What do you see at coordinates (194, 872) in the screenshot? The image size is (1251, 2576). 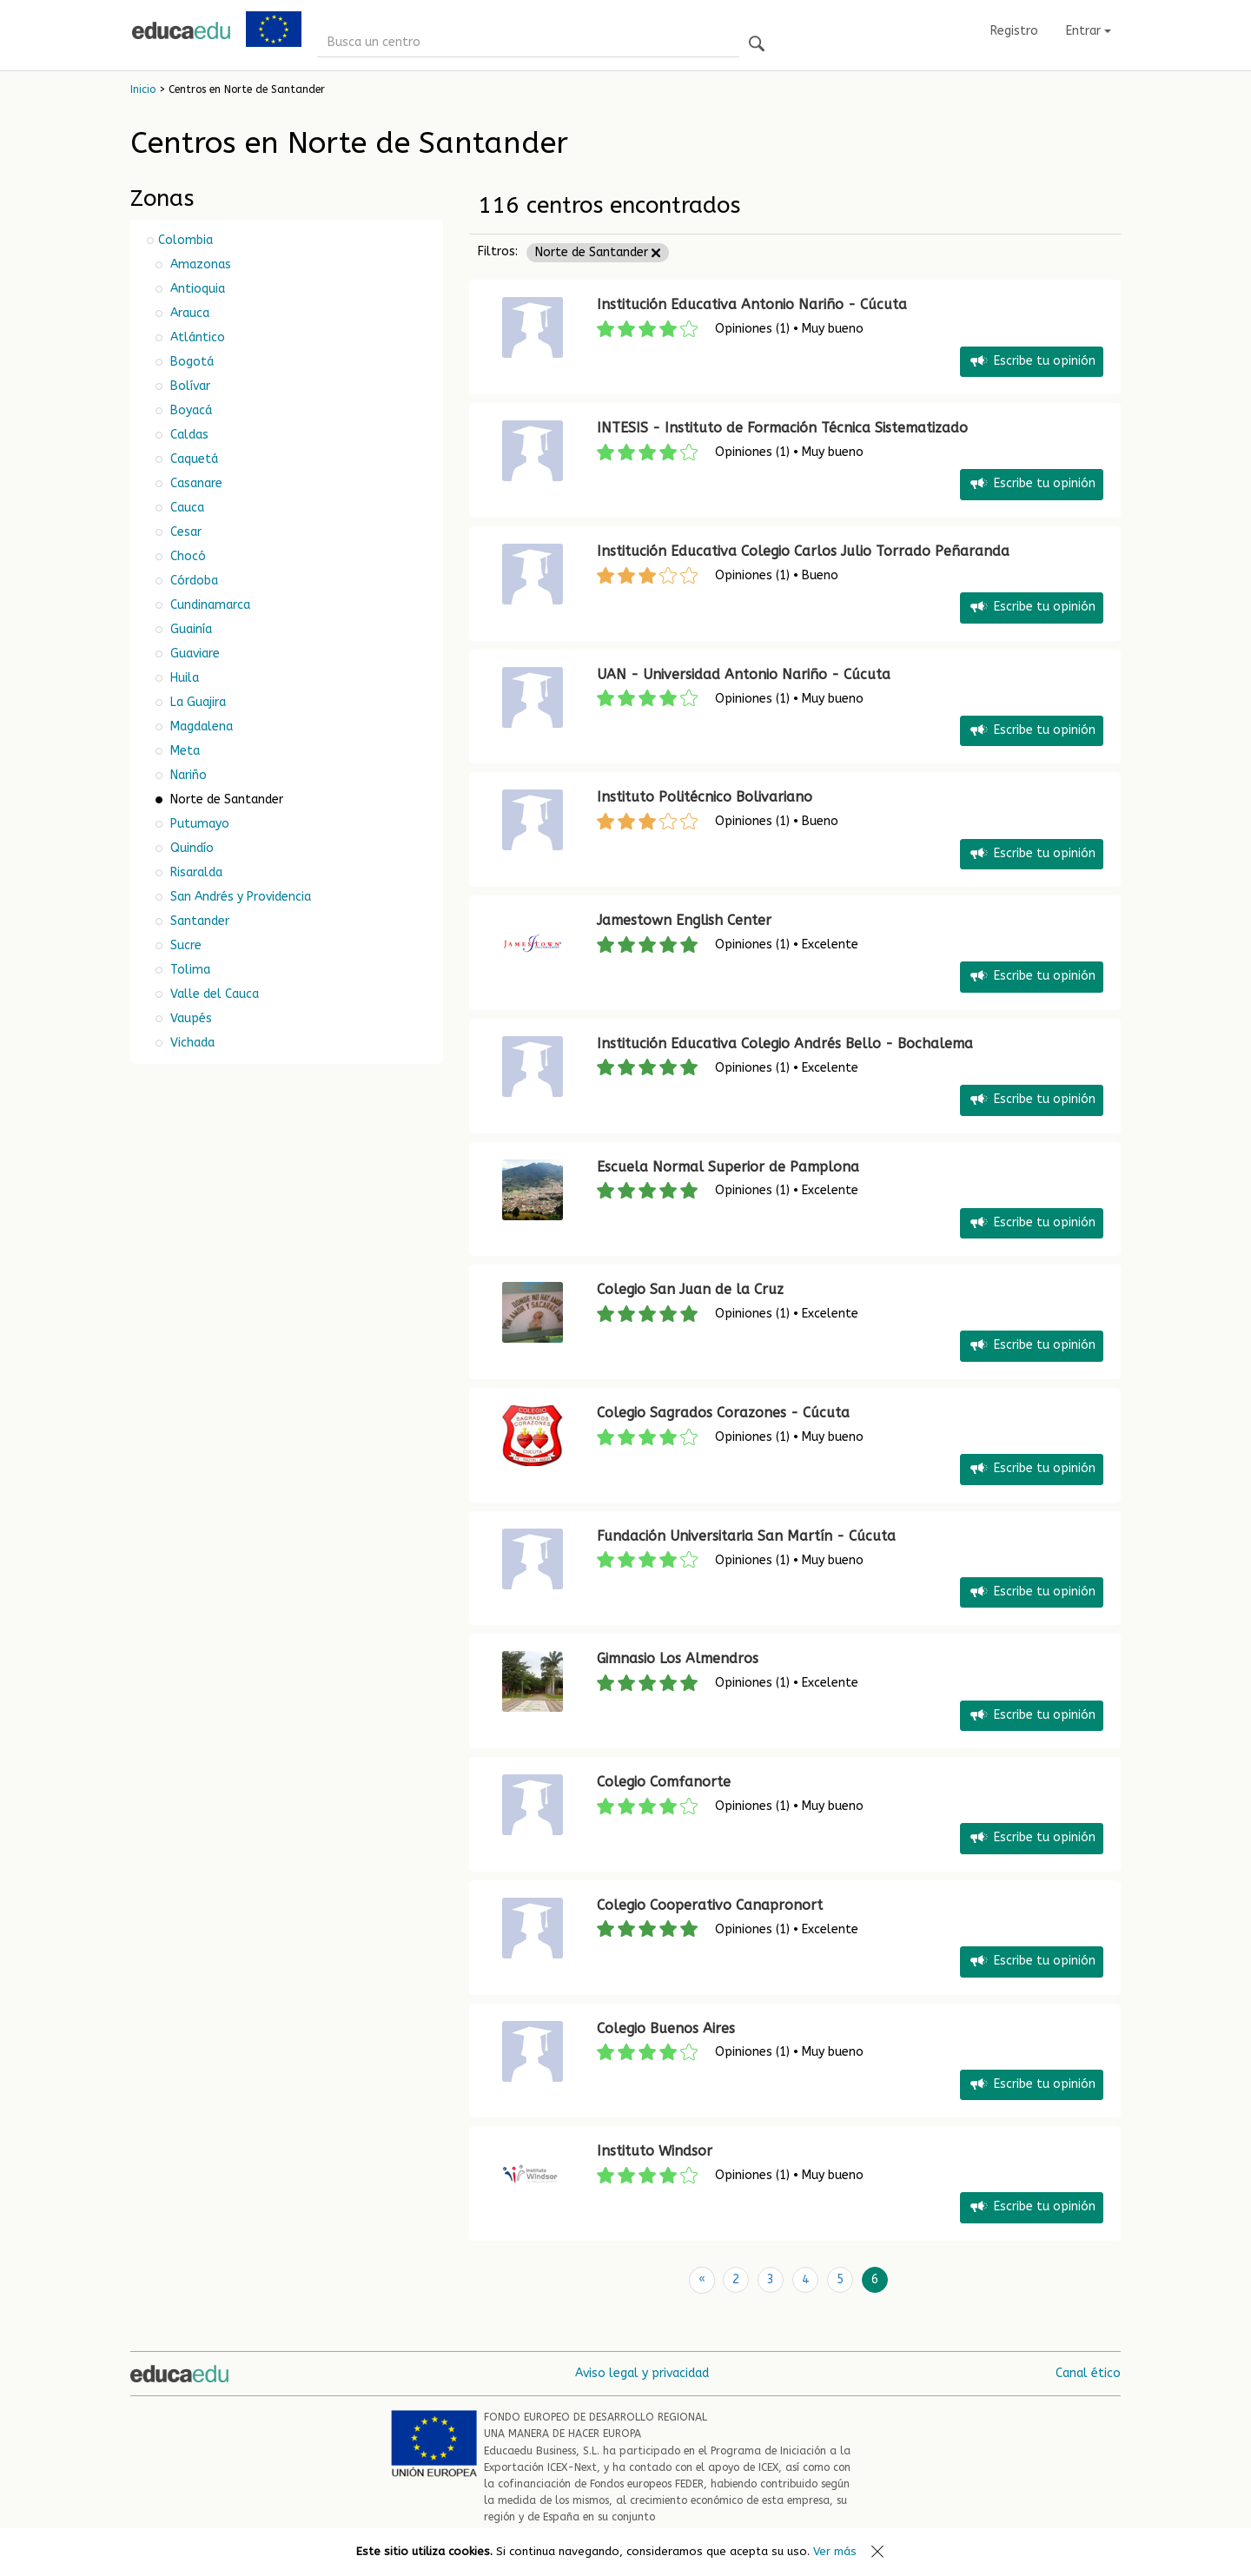 I see `Risaralda` at bounding box center [194, 872].